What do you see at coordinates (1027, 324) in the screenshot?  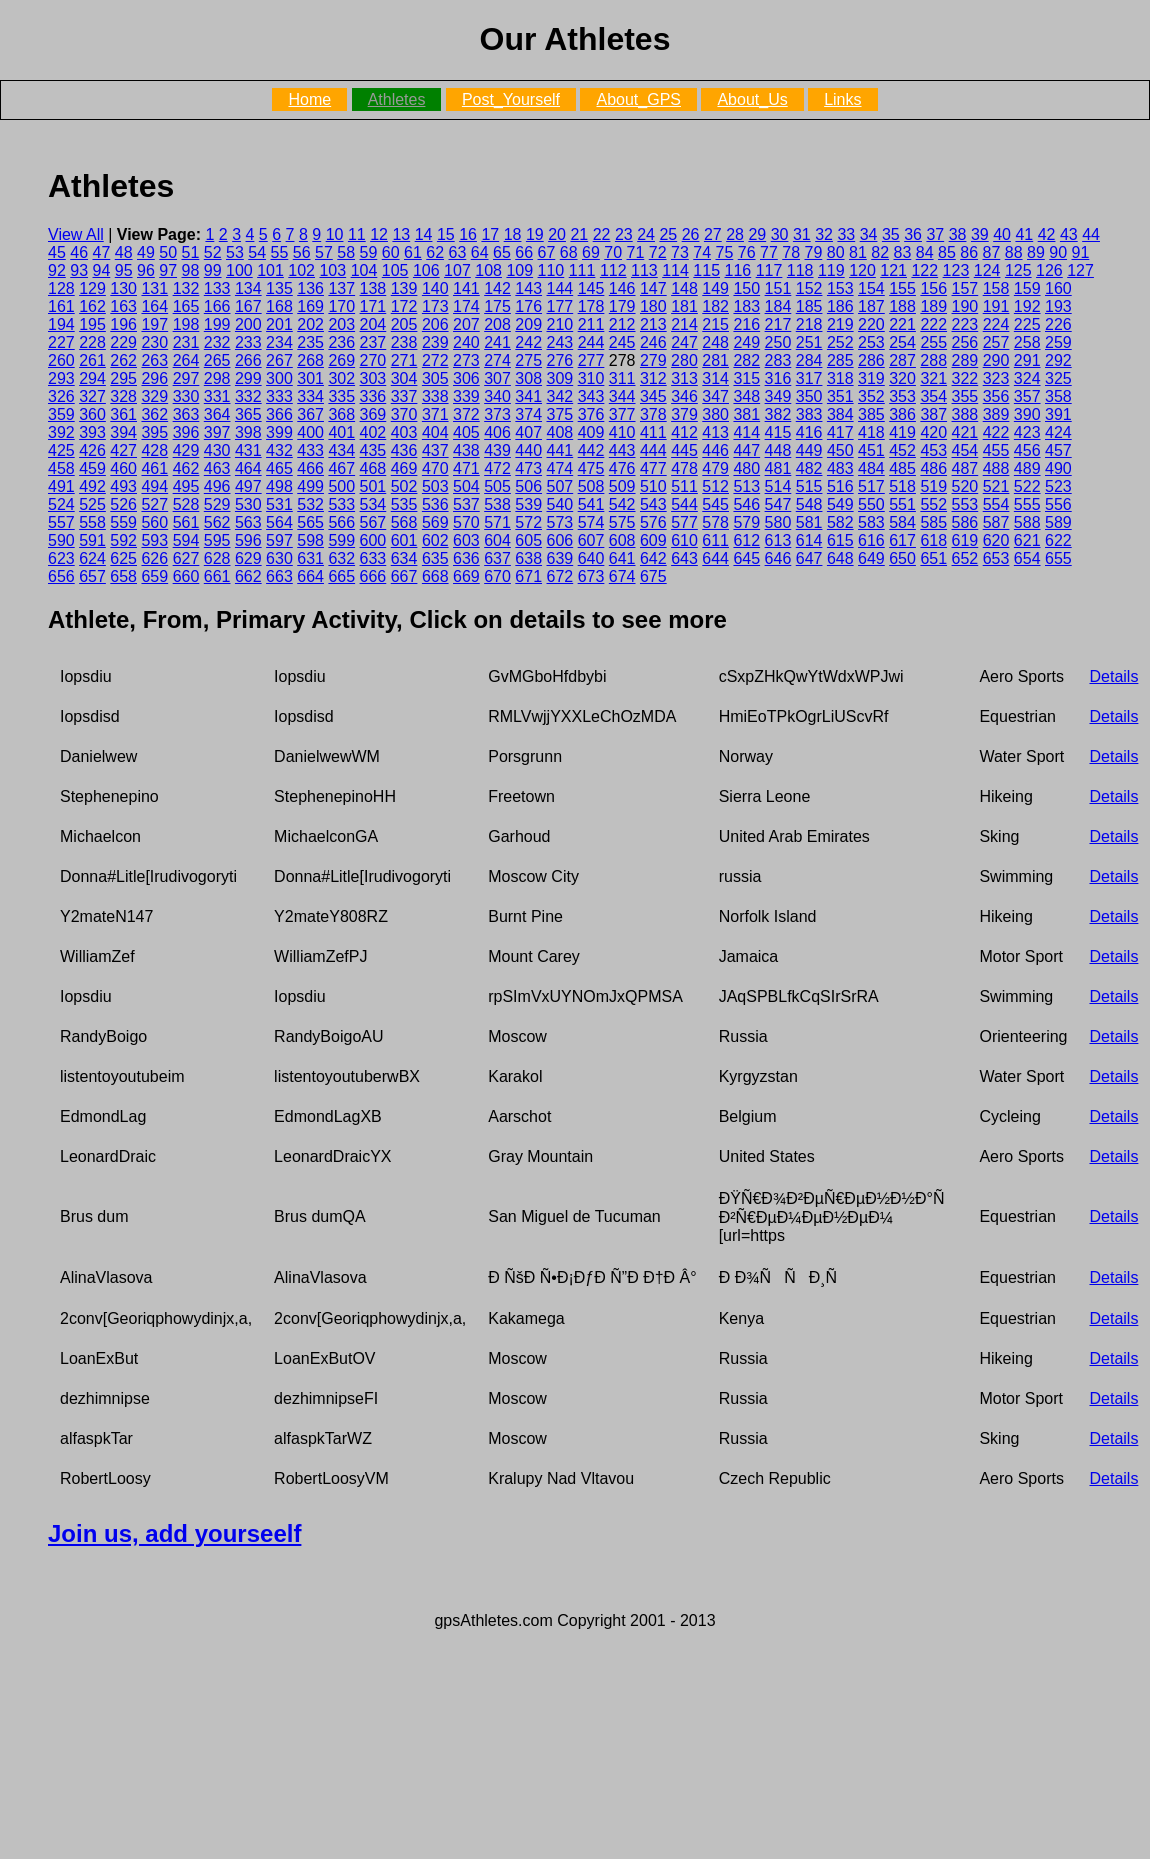 I see `225` at bounding box center [1027, 324].